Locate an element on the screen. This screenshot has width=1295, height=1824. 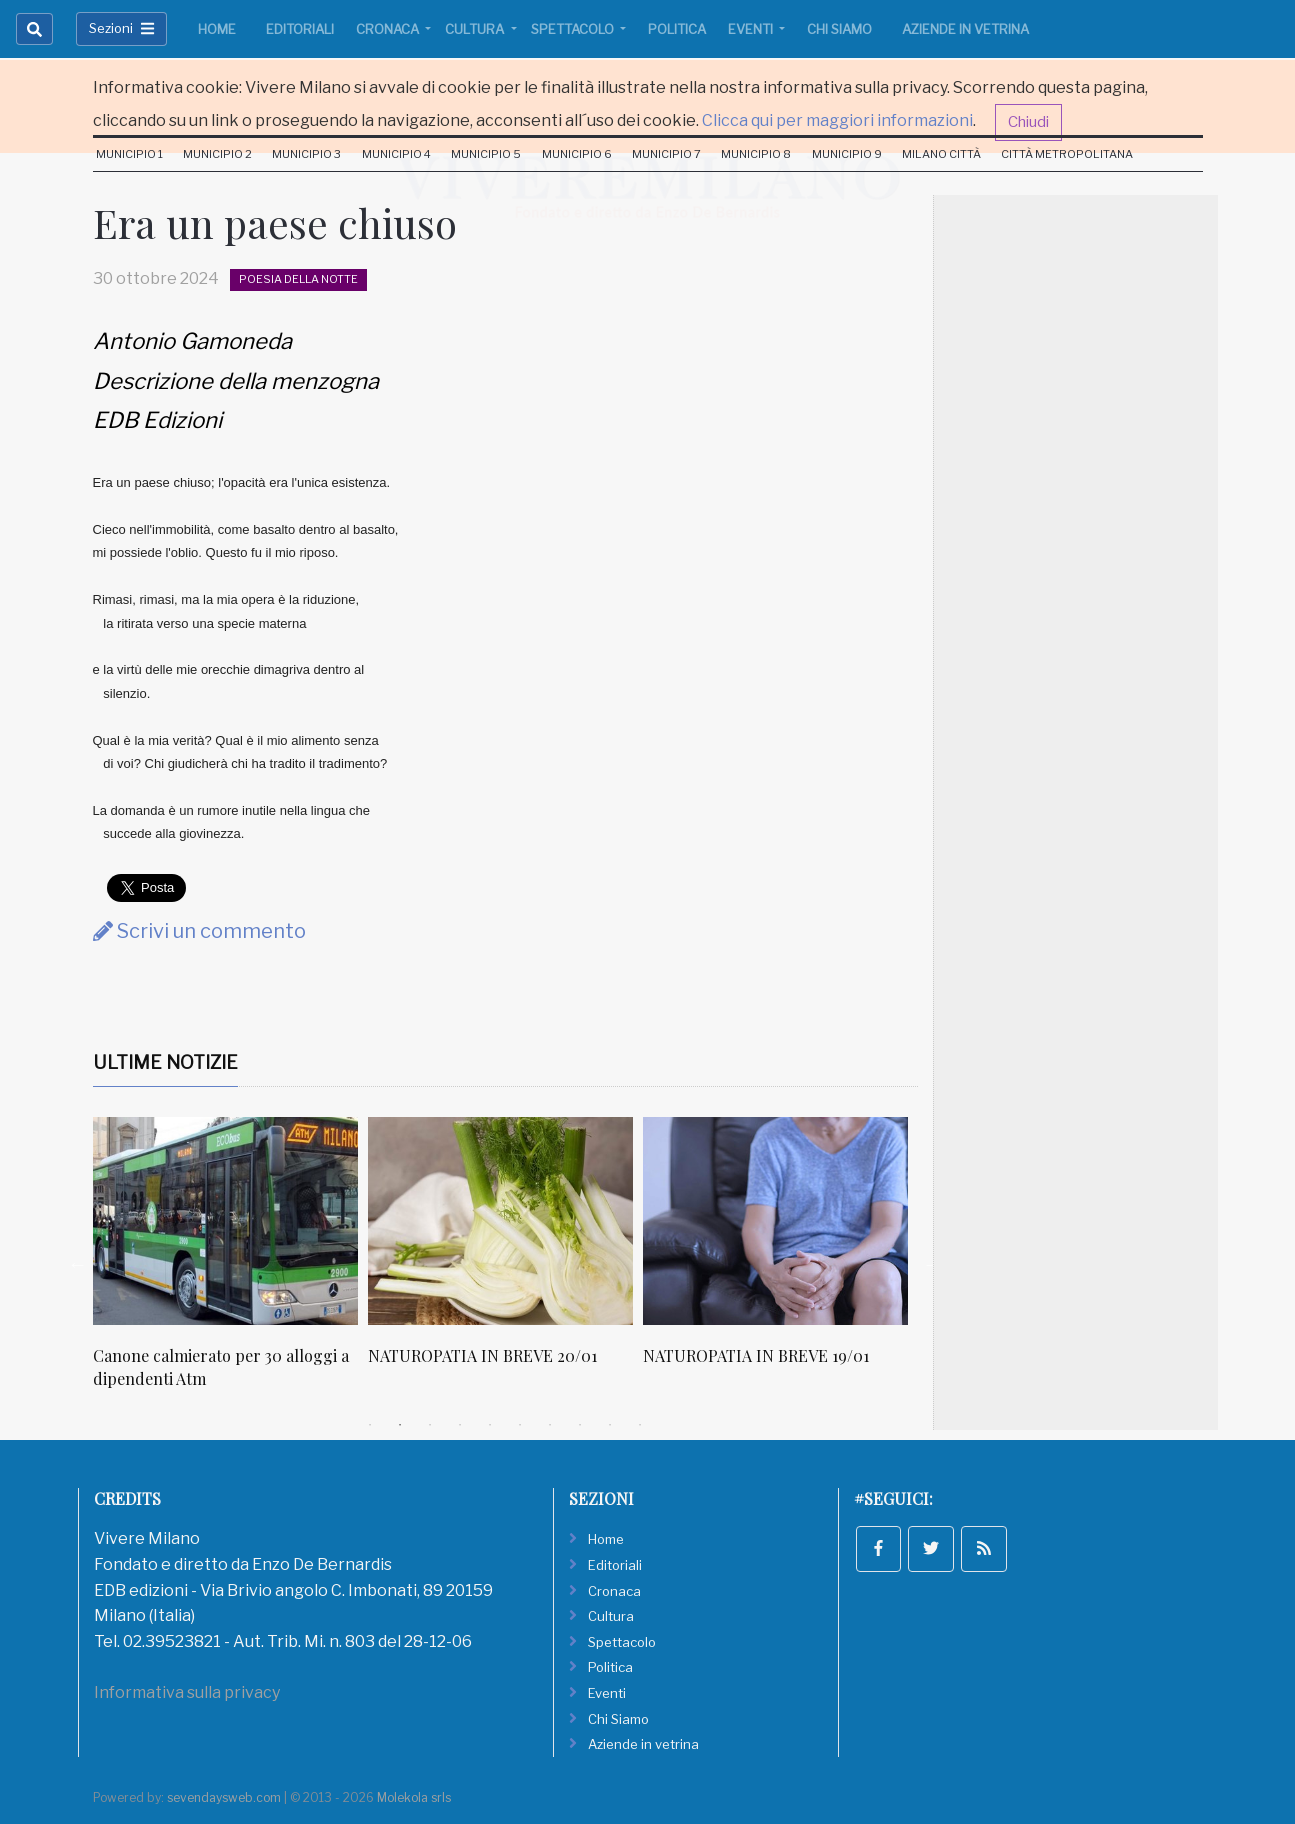
5 [tab] is located at coordinates (490, 1425).